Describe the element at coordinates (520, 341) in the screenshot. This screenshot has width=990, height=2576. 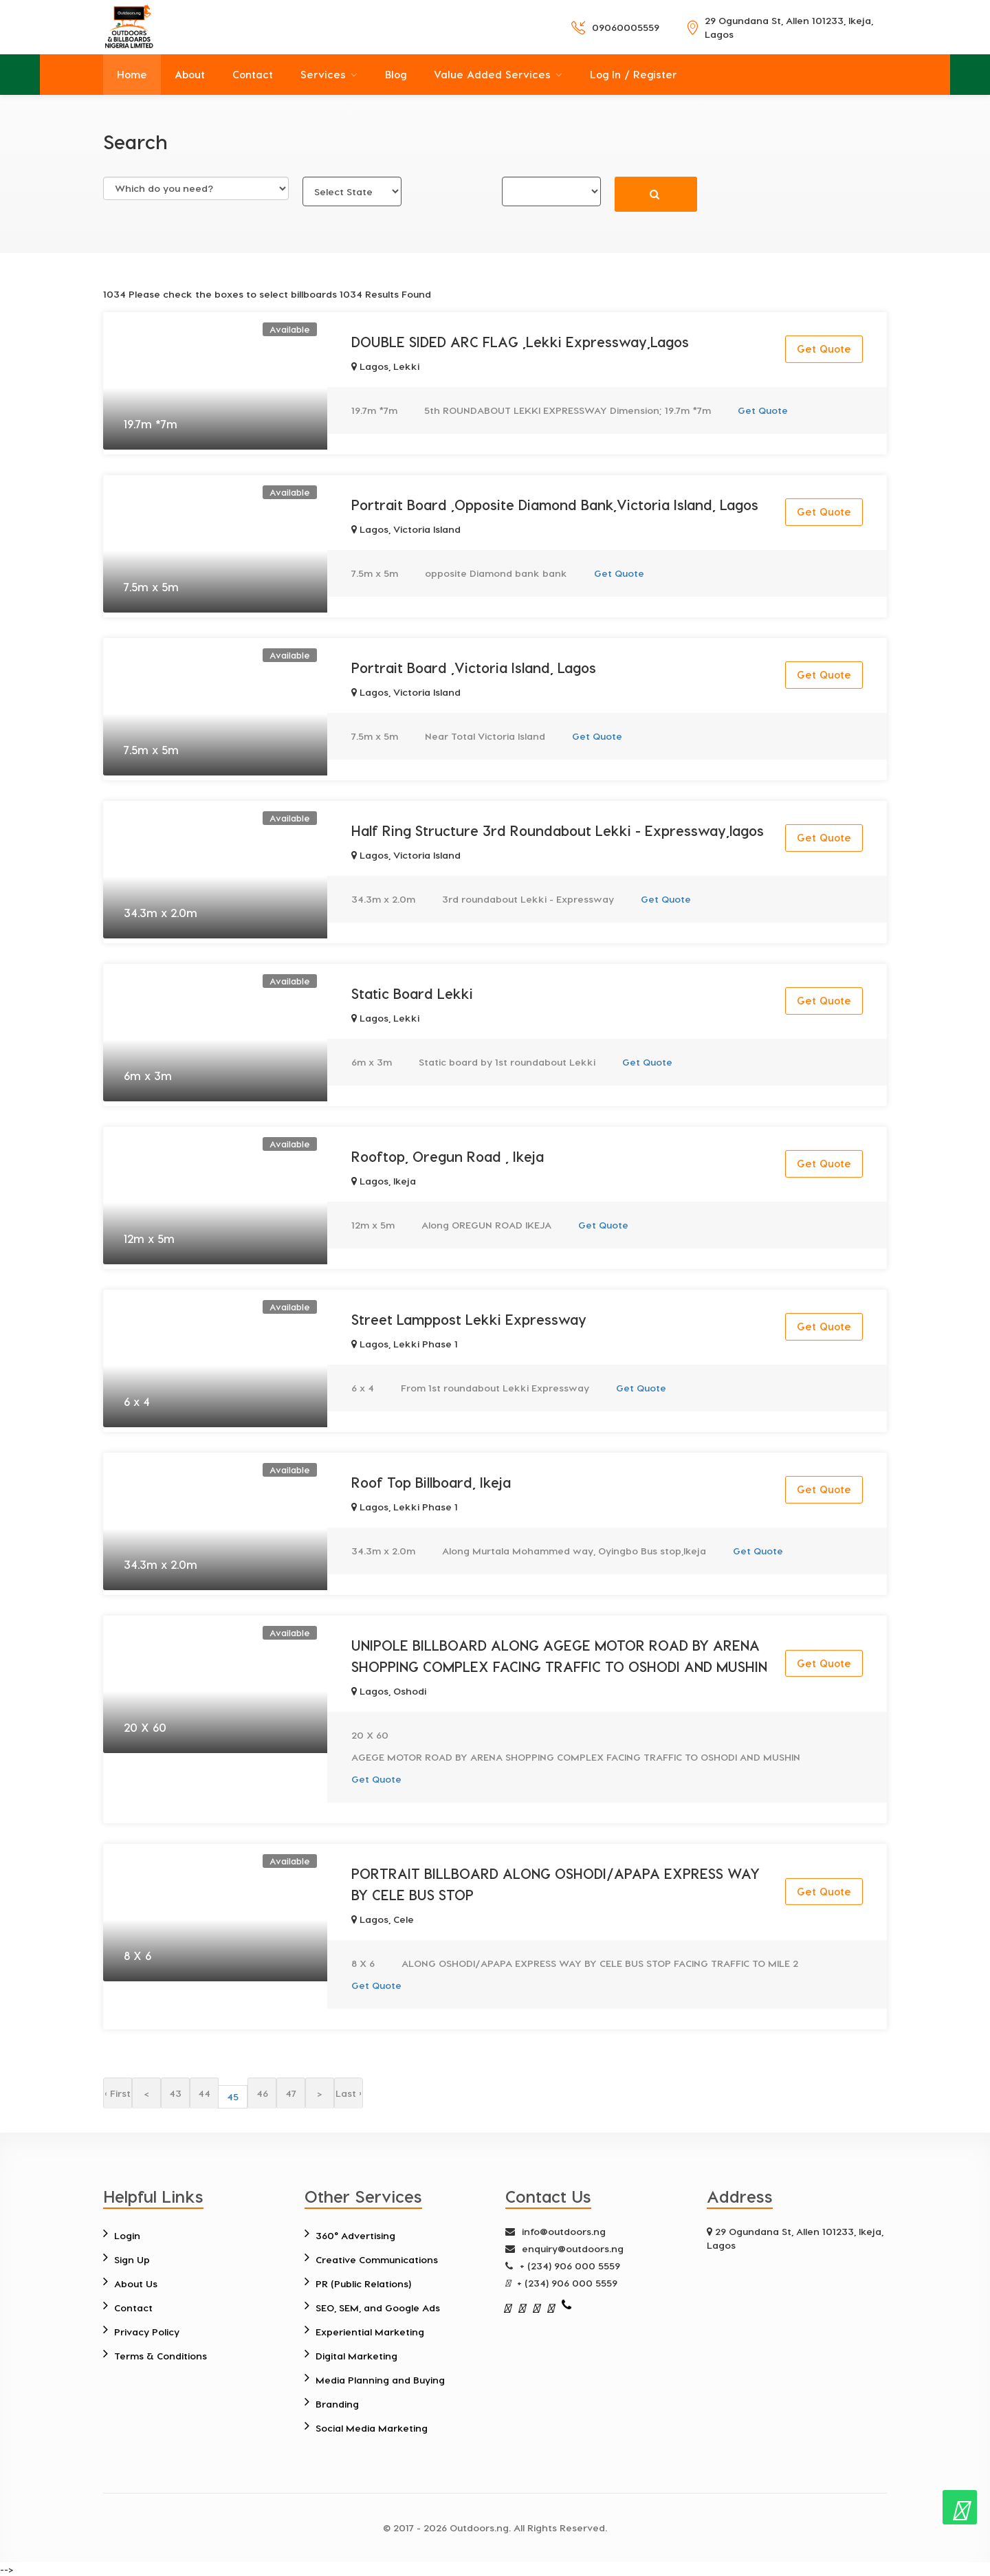
I see `DOUBLE SIDED ARC FLAG ,Lekki Expressway,Lagos` at that location.